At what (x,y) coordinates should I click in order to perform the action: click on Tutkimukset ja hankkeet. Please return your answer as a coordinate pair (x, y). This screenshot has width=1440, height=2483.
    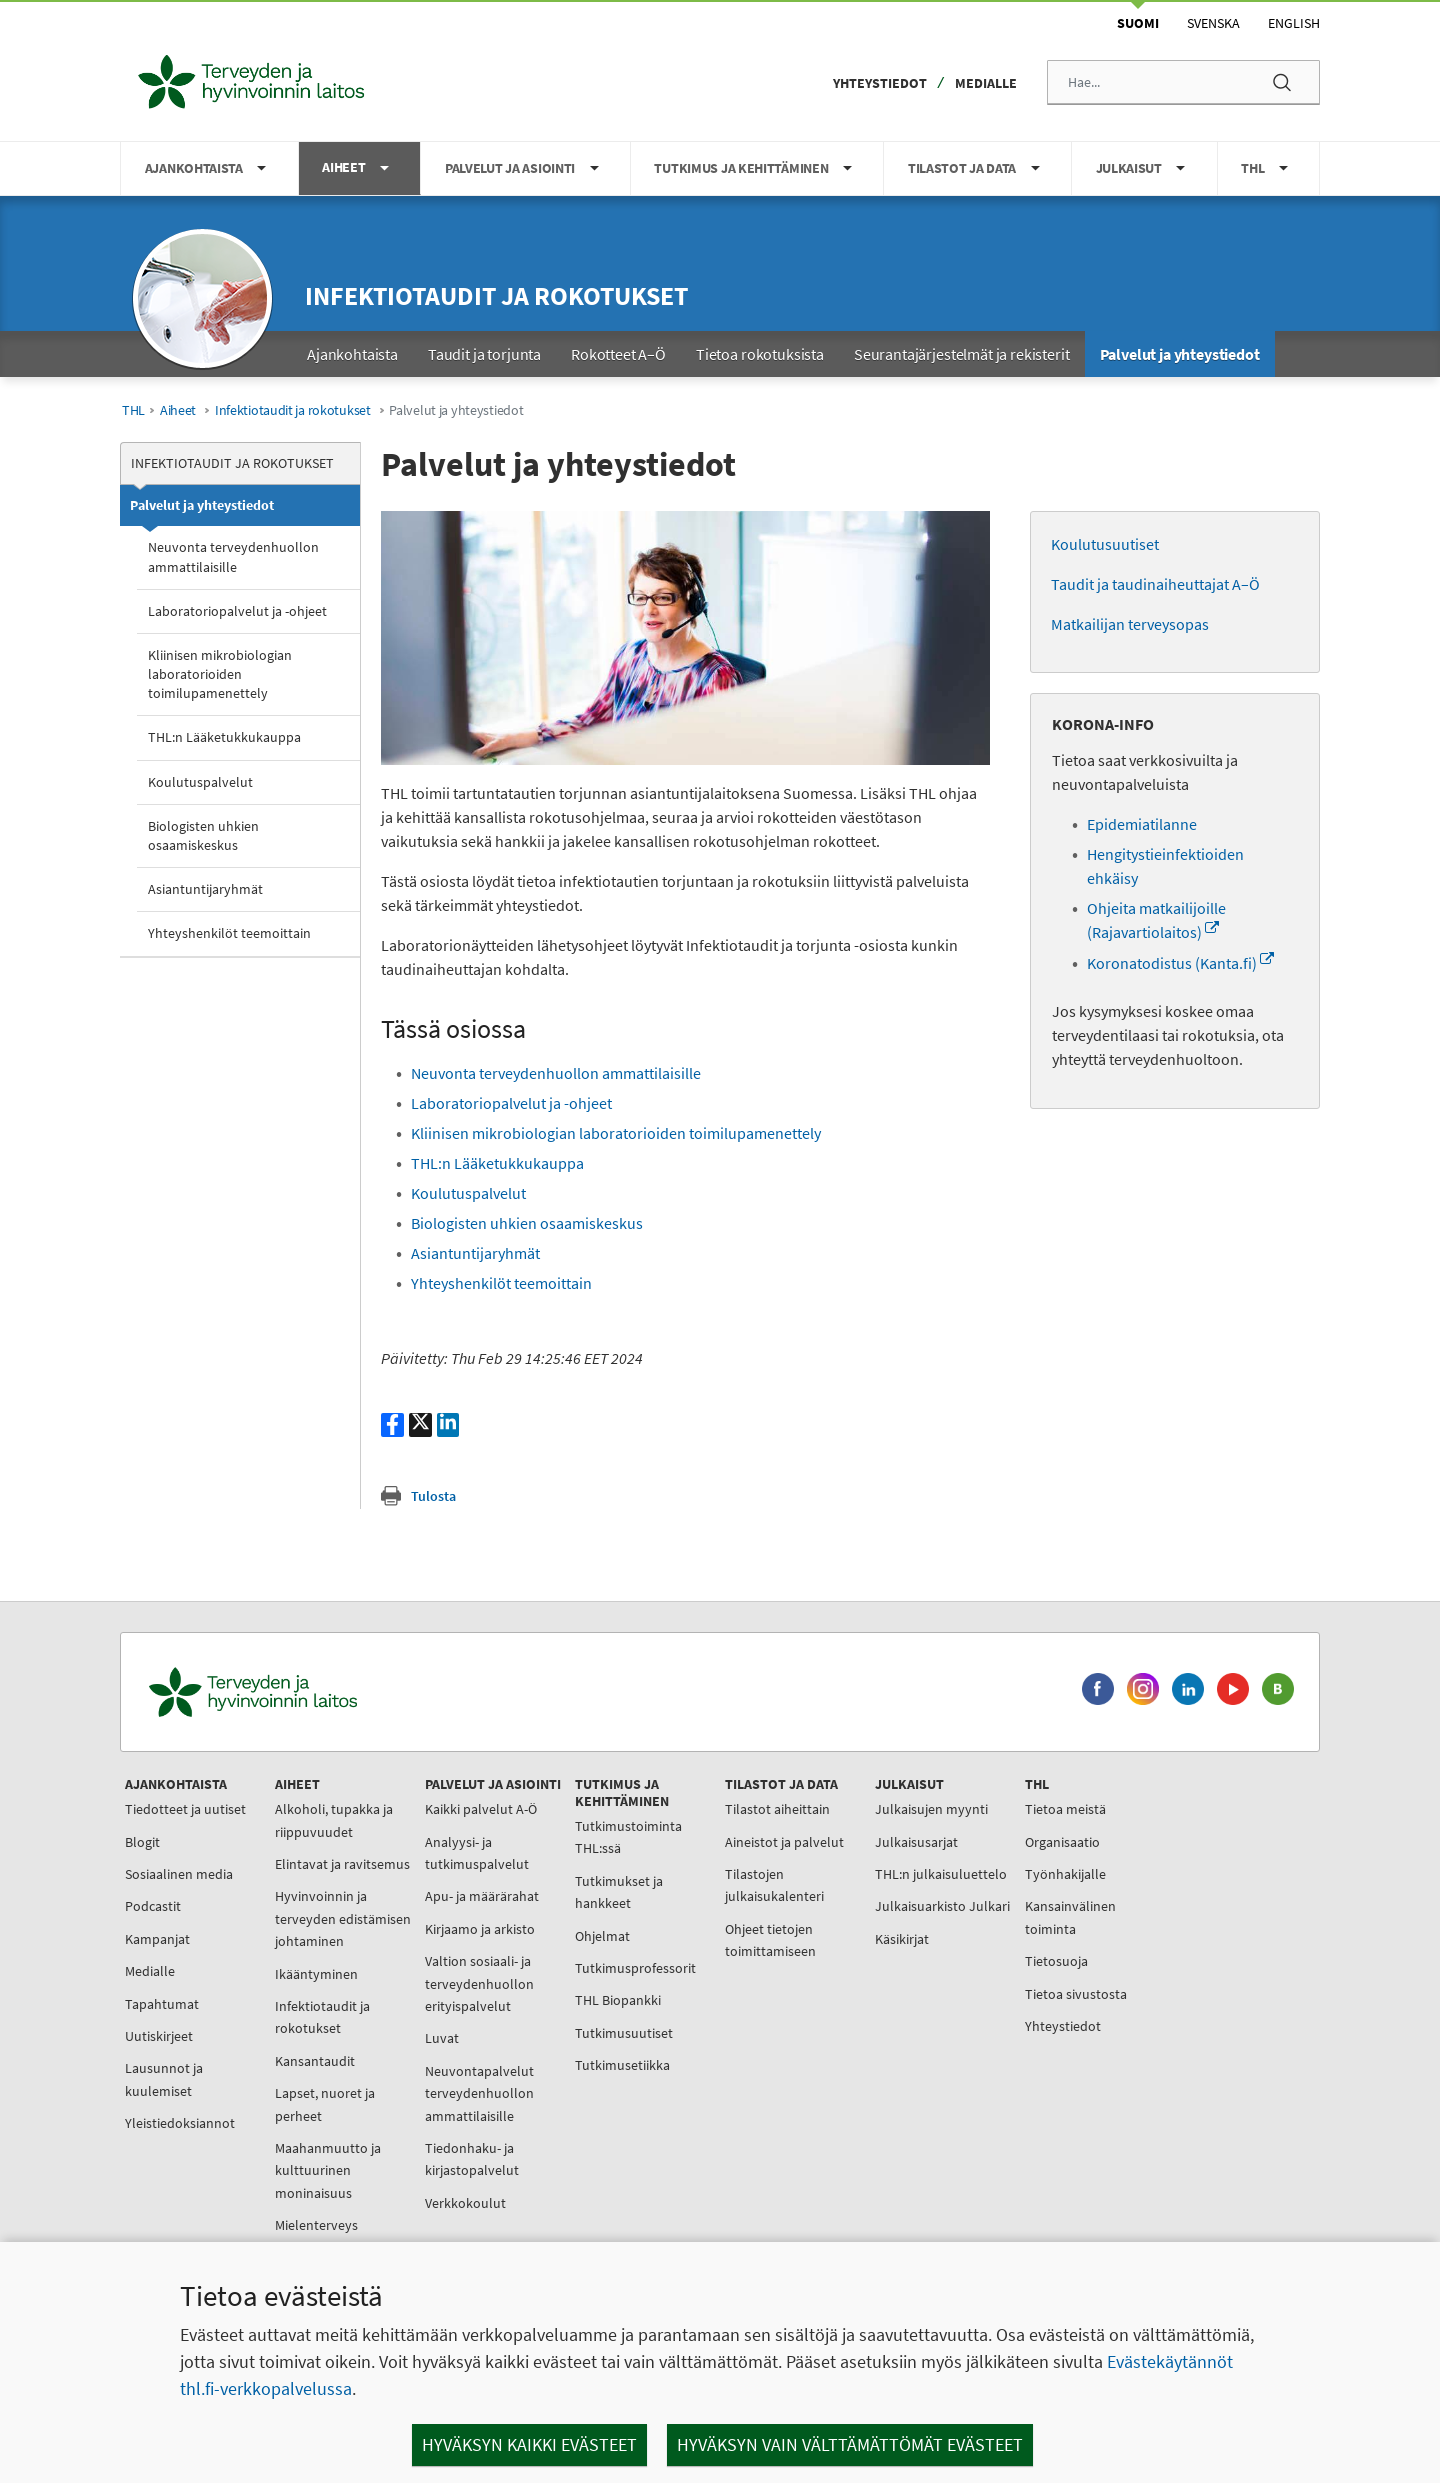
    Looking at the image, I should click on (619, 1892).